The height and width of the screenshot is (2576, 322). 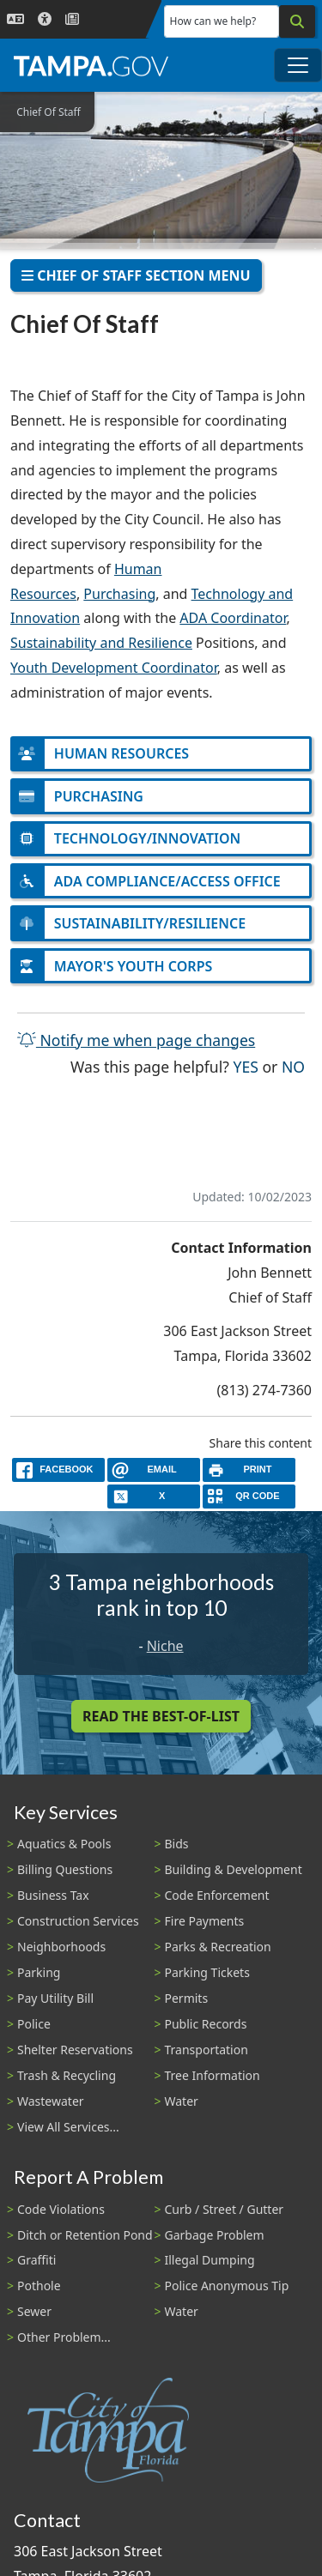 What do you see at coordinates (249, 1469) in the screenshot?
I see `[print]` at bounding box center [249, 1469].